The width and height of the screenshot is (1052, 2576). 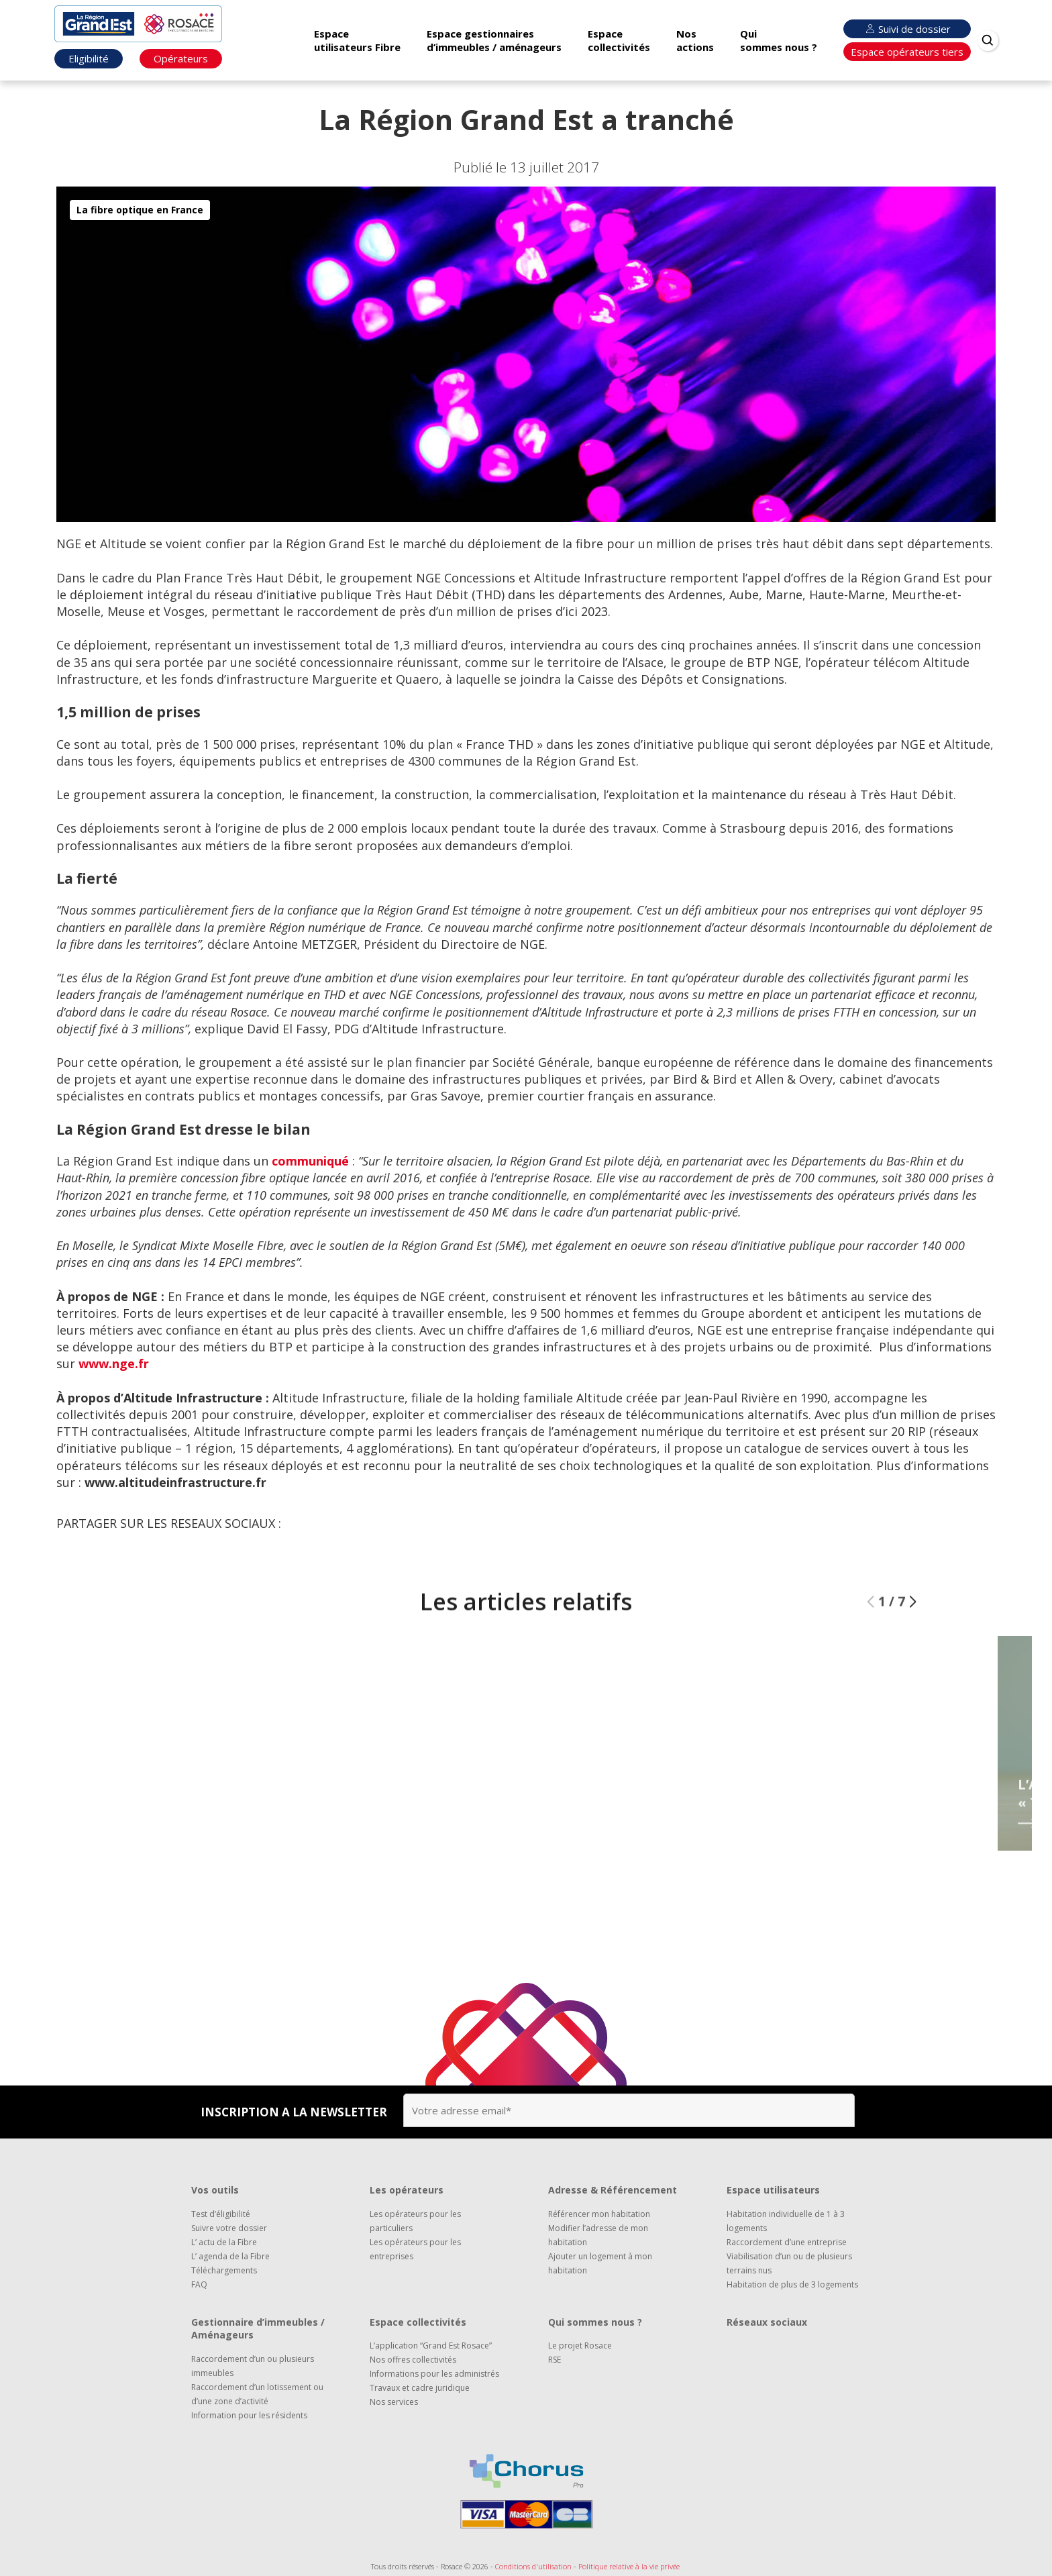 I want to click on Test d’éligibilité, so click(x=220, y=2214).